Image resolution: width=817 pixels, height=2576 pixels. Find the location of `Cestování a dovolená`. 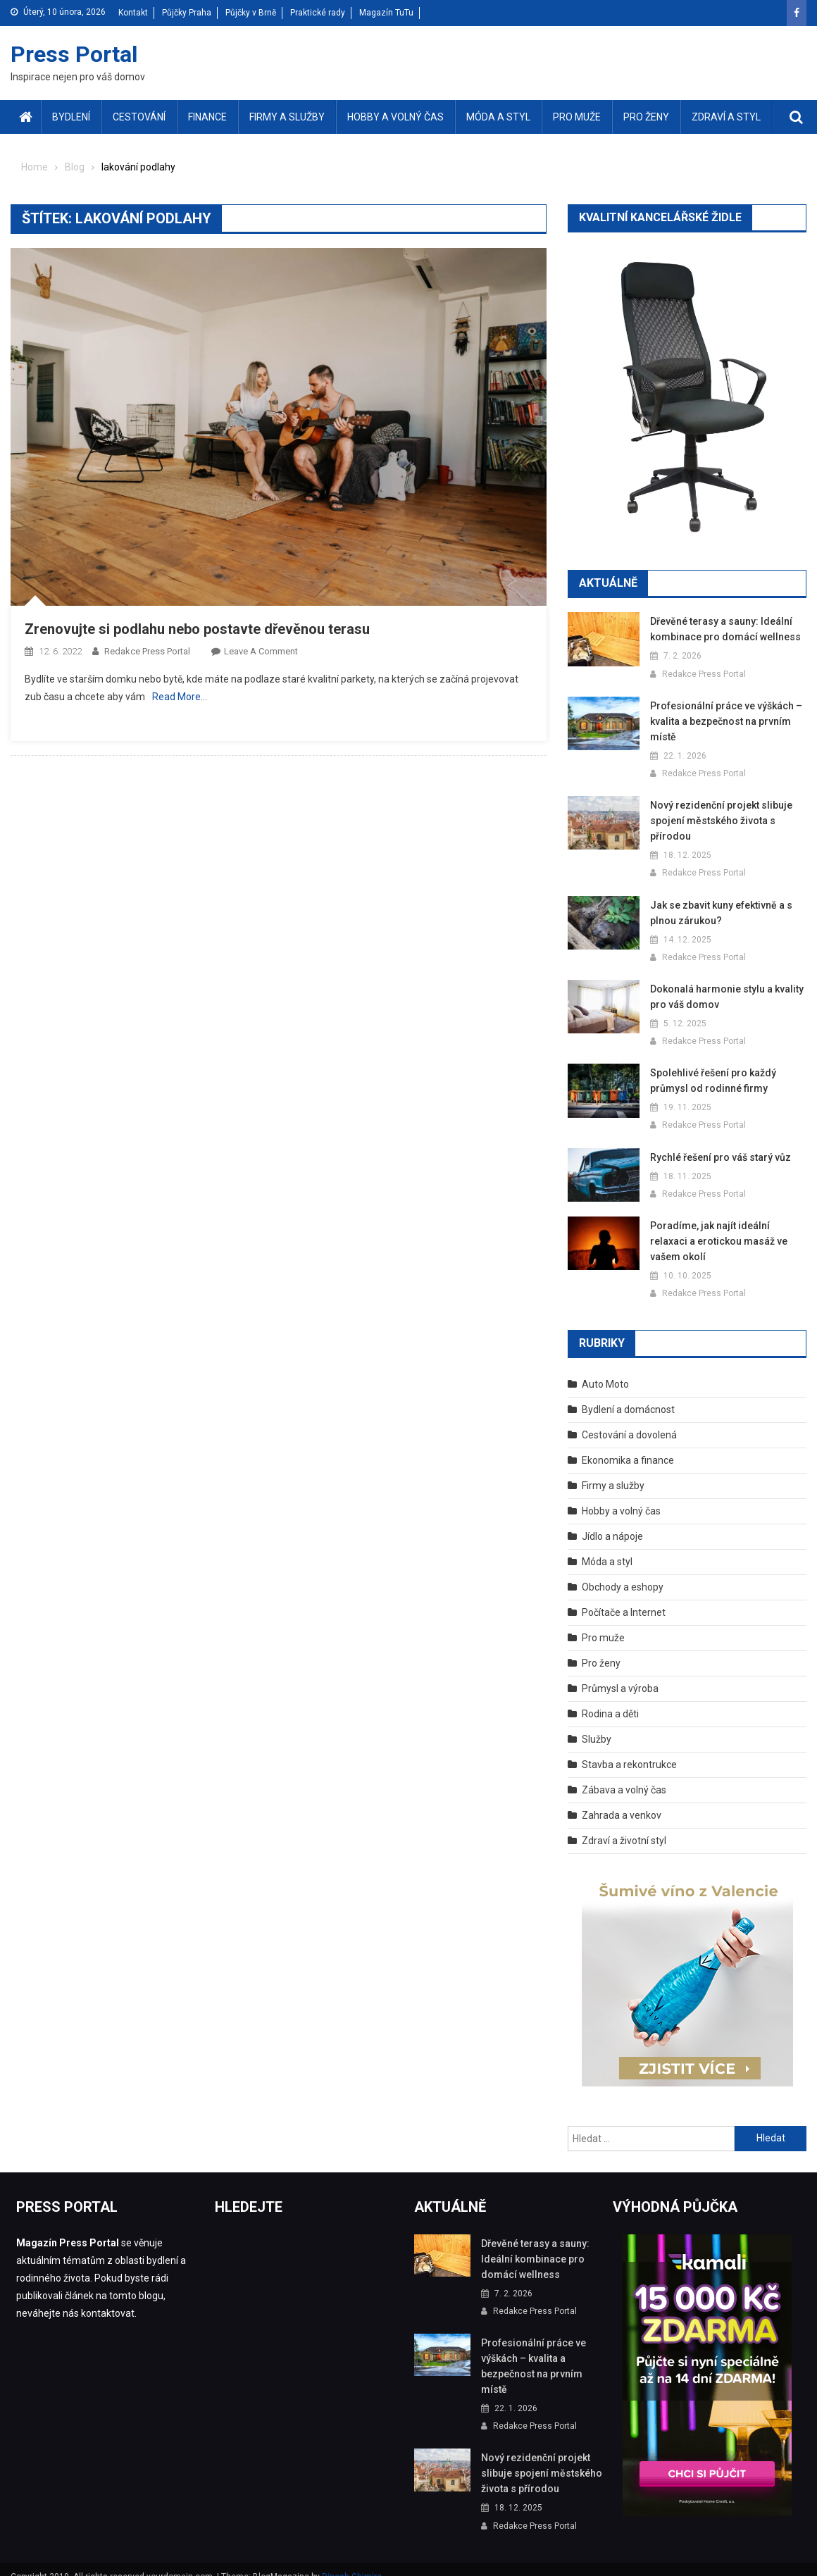

Cestování a dovolená is located at coordinates (629, 1419).